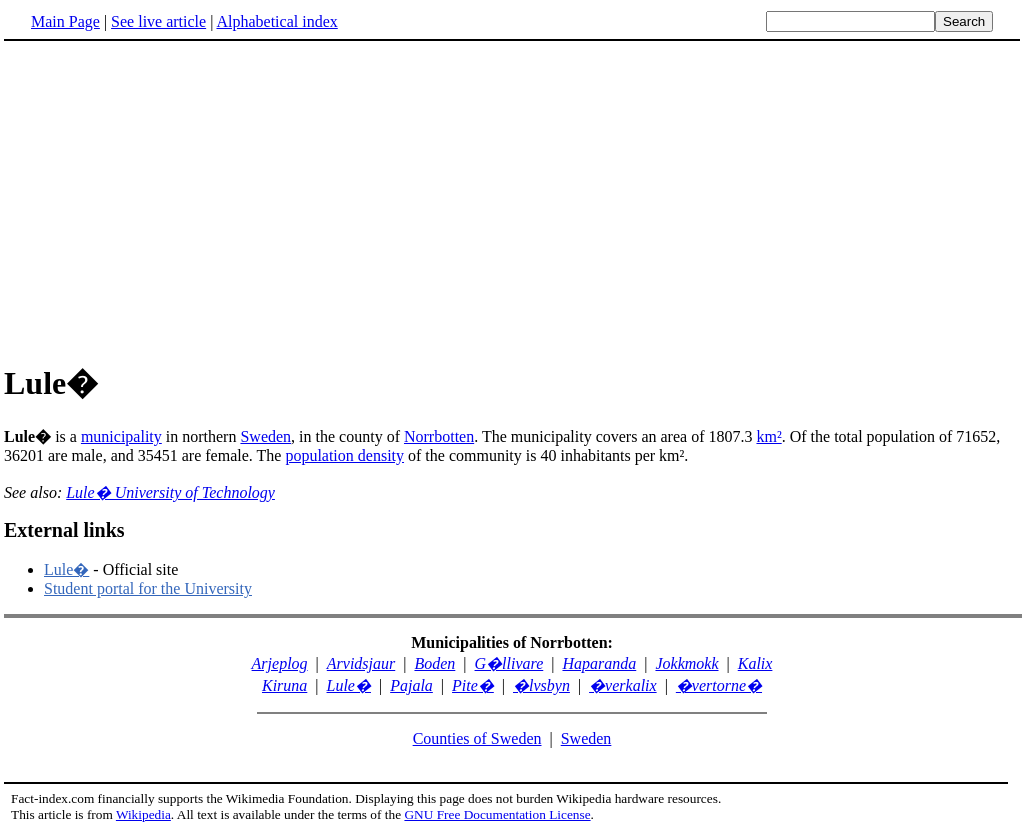  Describe the element at coordinates (158, 21) in the screenshot. I see `See live article` at that location.